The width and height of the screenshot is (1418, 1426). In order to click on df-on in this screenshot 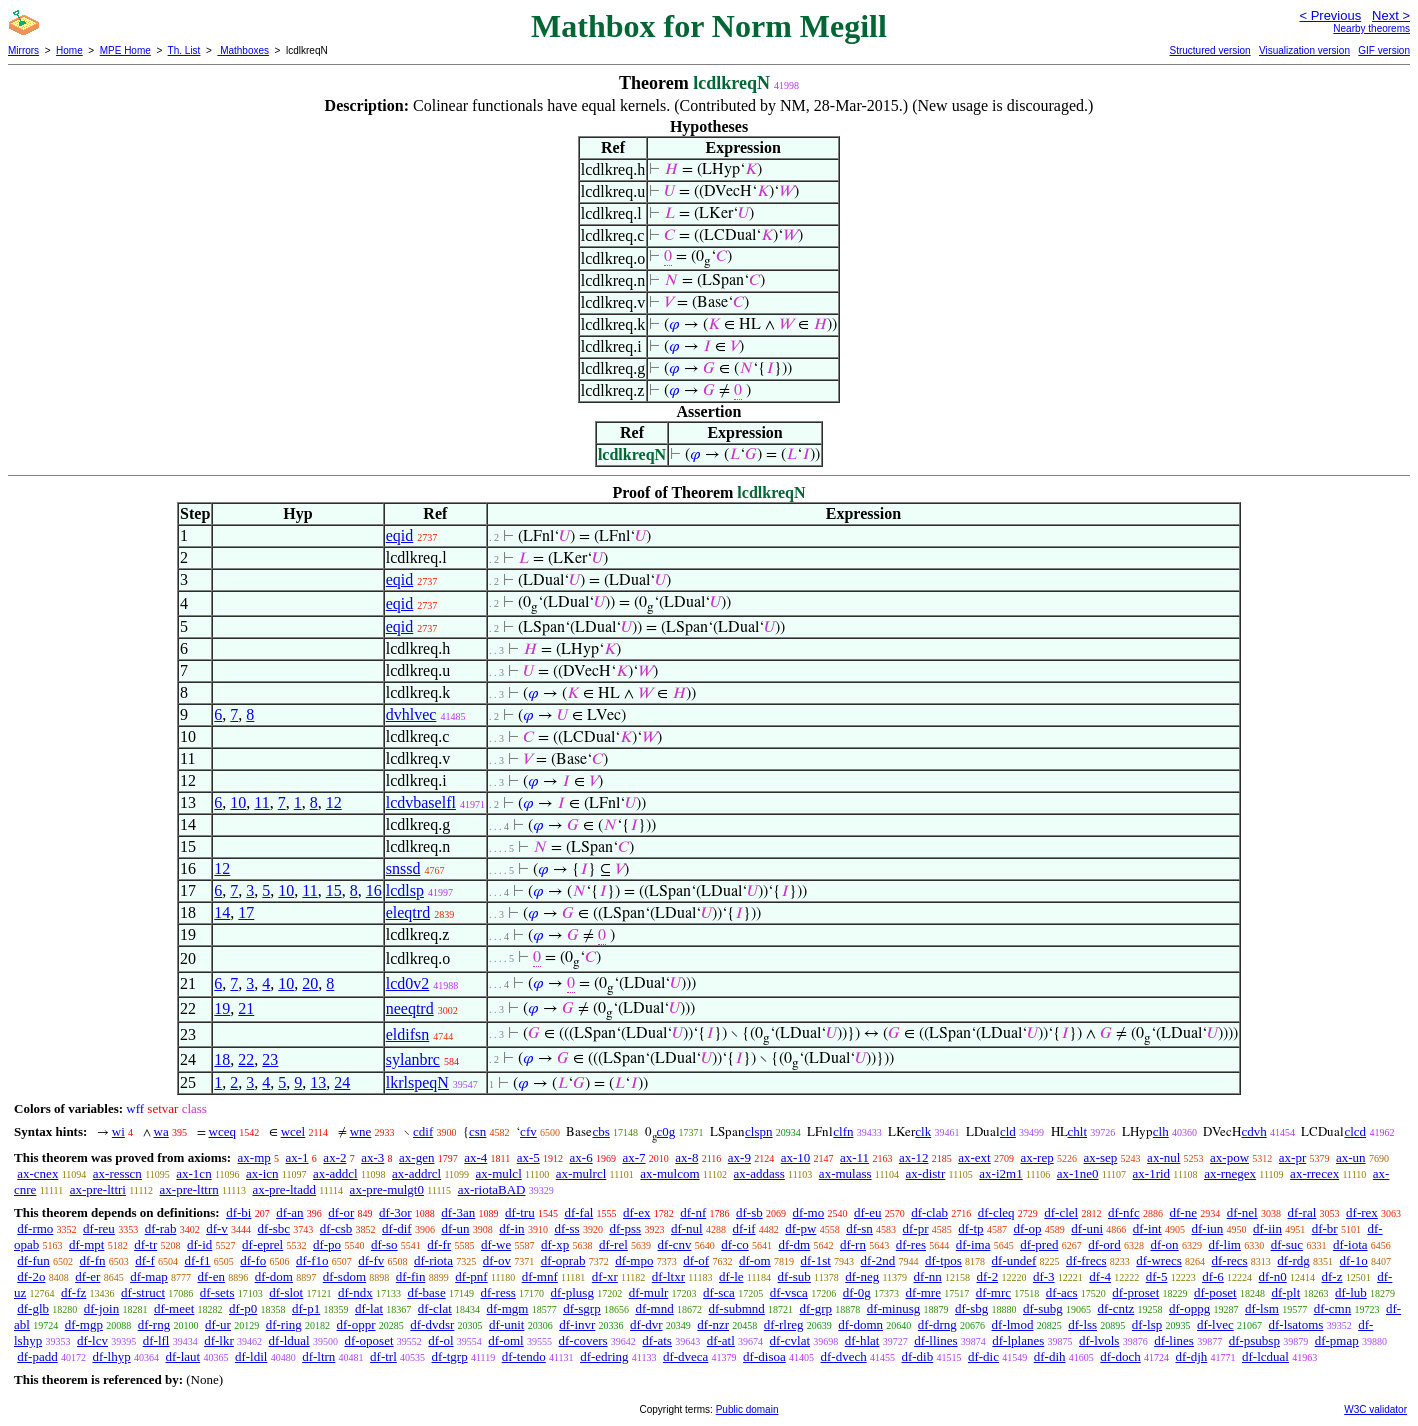, I will do `click(1164, 1244)`.